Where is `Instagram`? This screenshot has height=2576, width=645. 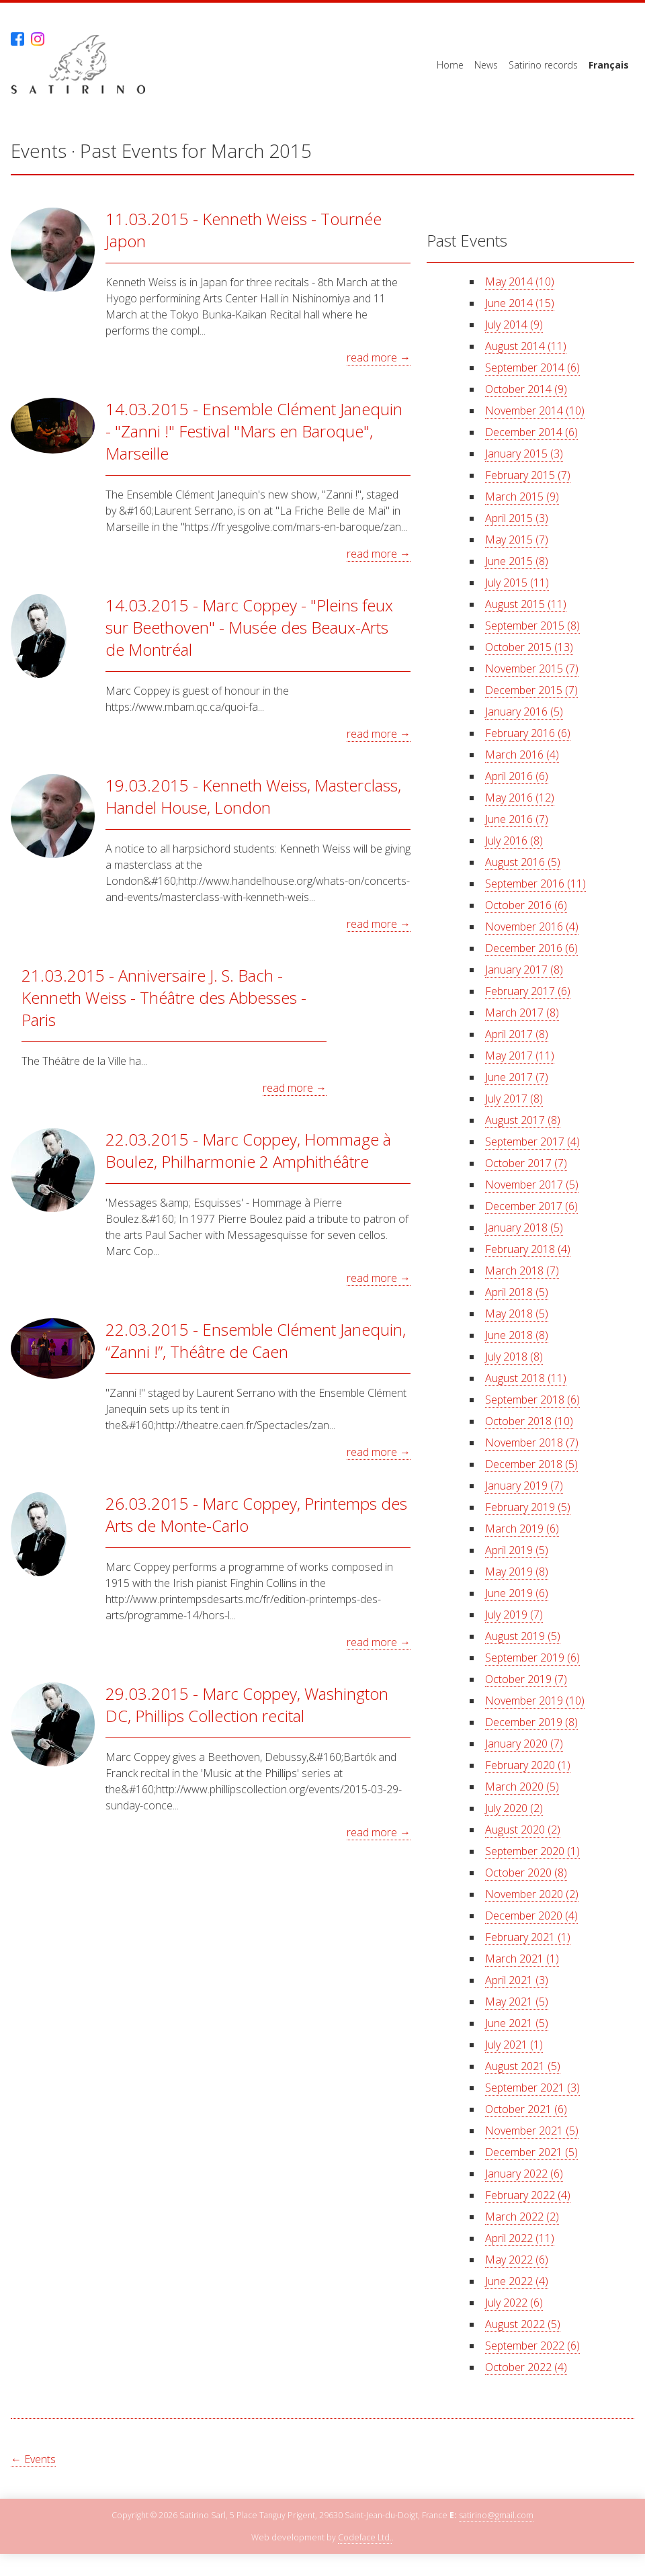 Instagram is located at coordinates (37, 39).